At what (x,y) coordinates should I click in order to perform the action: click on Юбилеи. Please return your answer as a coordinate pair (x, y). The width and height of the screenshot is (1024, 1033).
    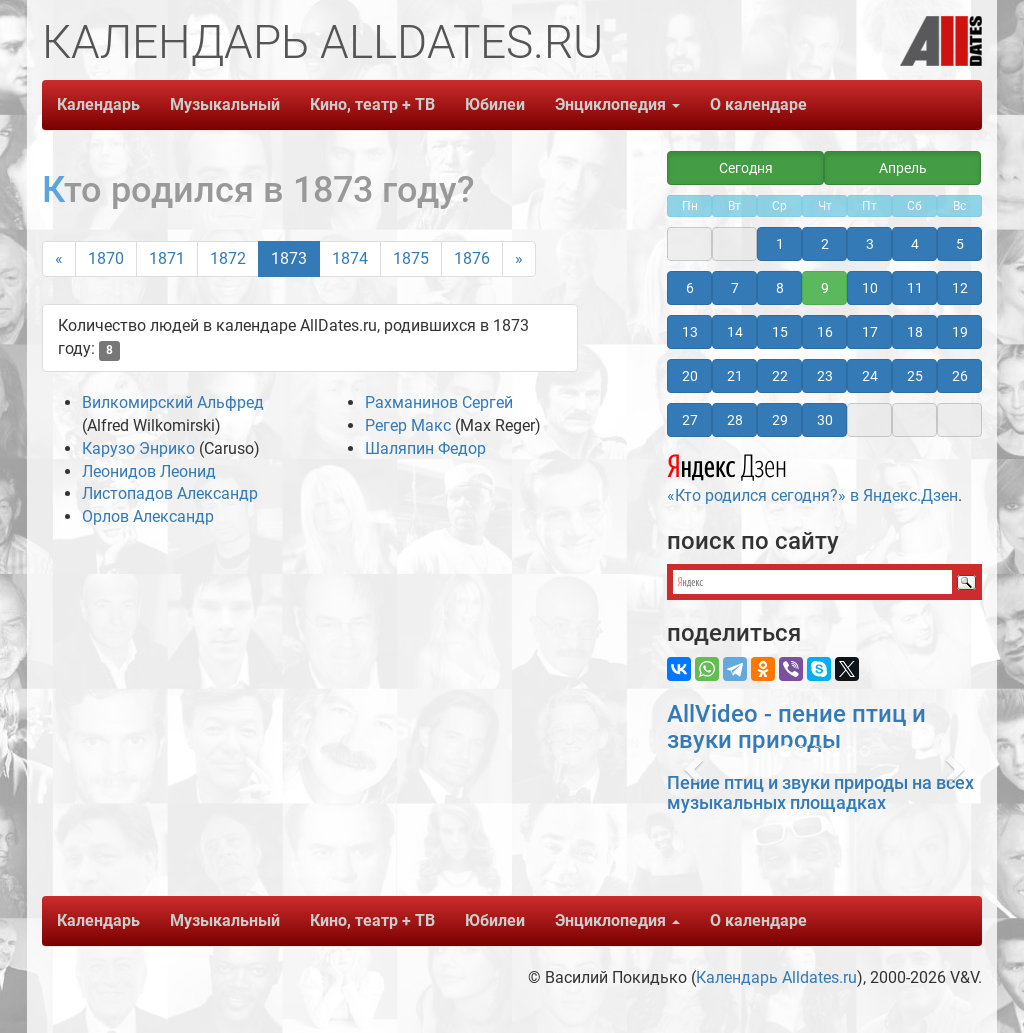
    Looking at the image, I should click on (495, 104).